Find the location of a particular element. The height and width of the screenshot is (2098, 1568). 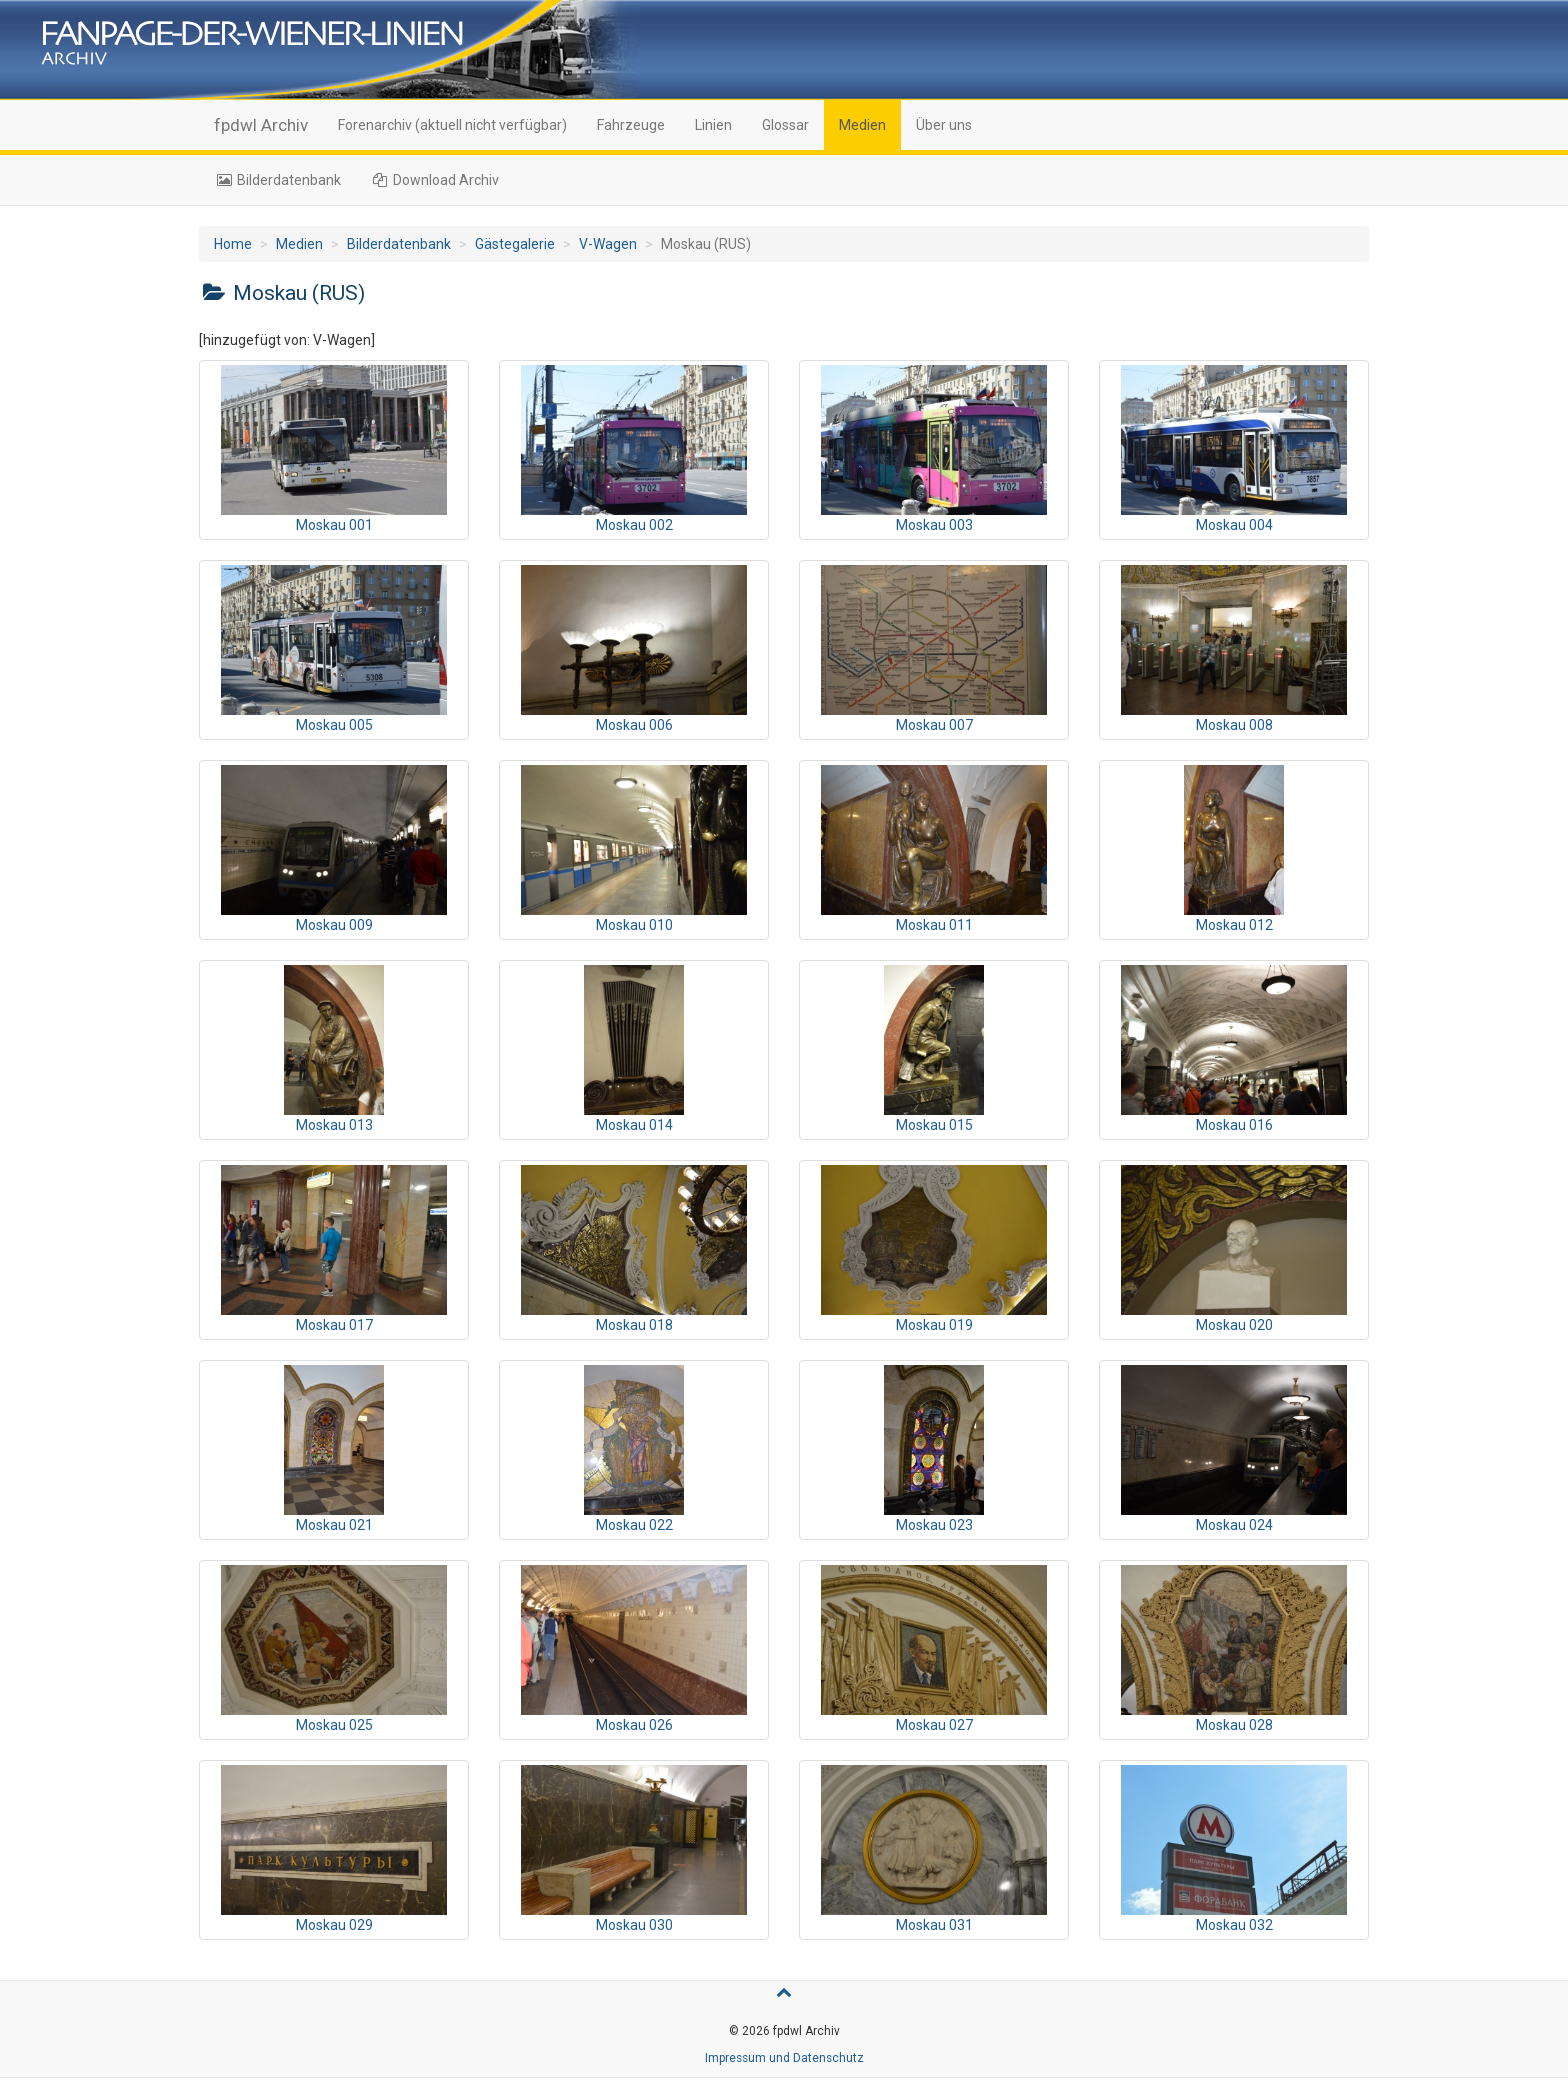

Fahrzeuge is located at coordinates (631, 125).